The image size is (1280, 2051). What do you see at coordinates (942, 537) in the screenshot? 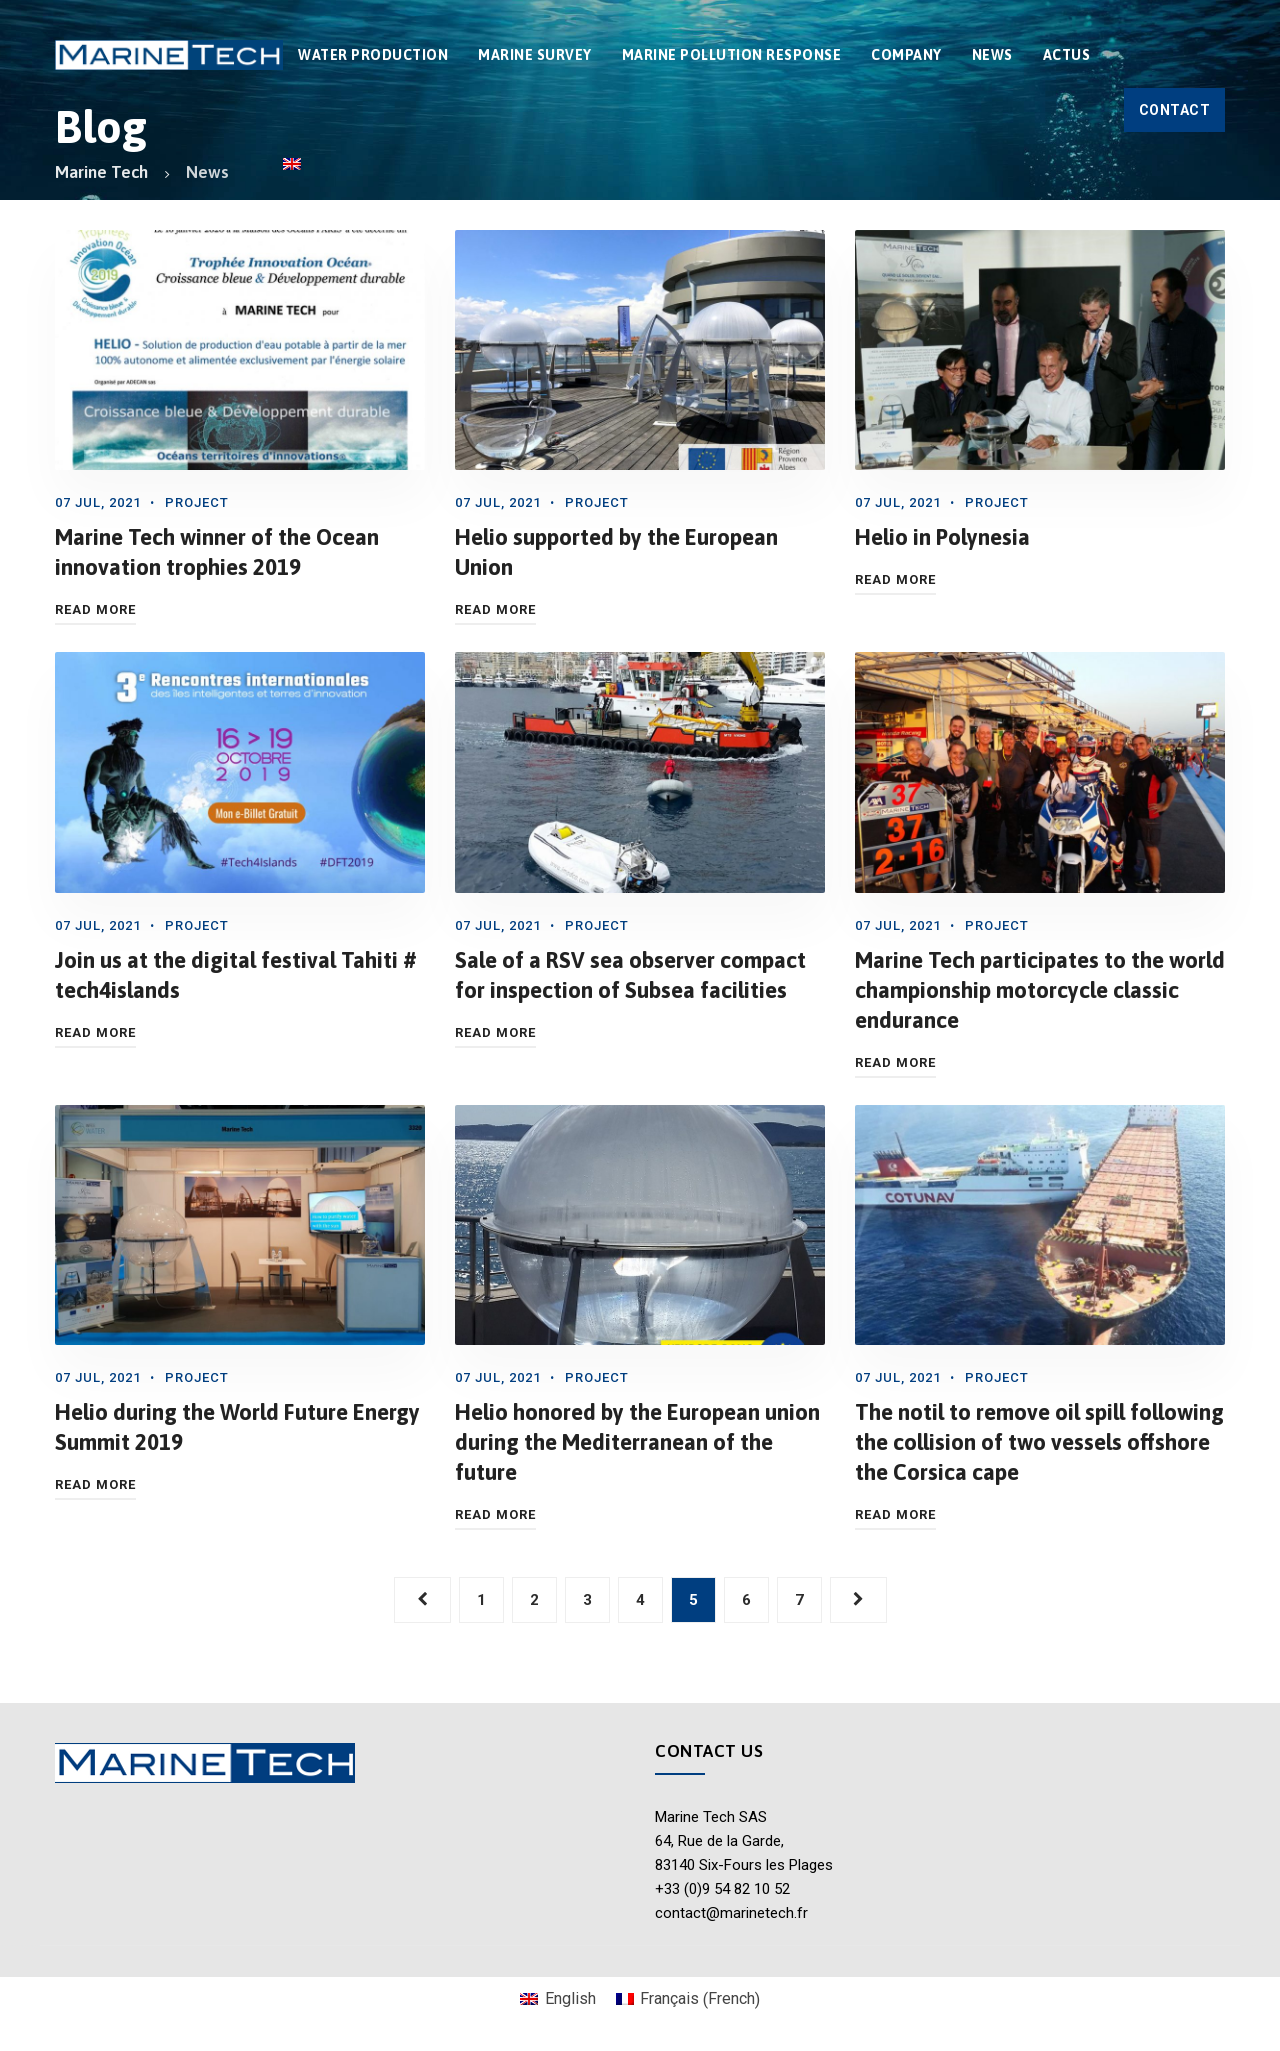
I see `Helio in Polynesia` at bounding box center [942, 537].